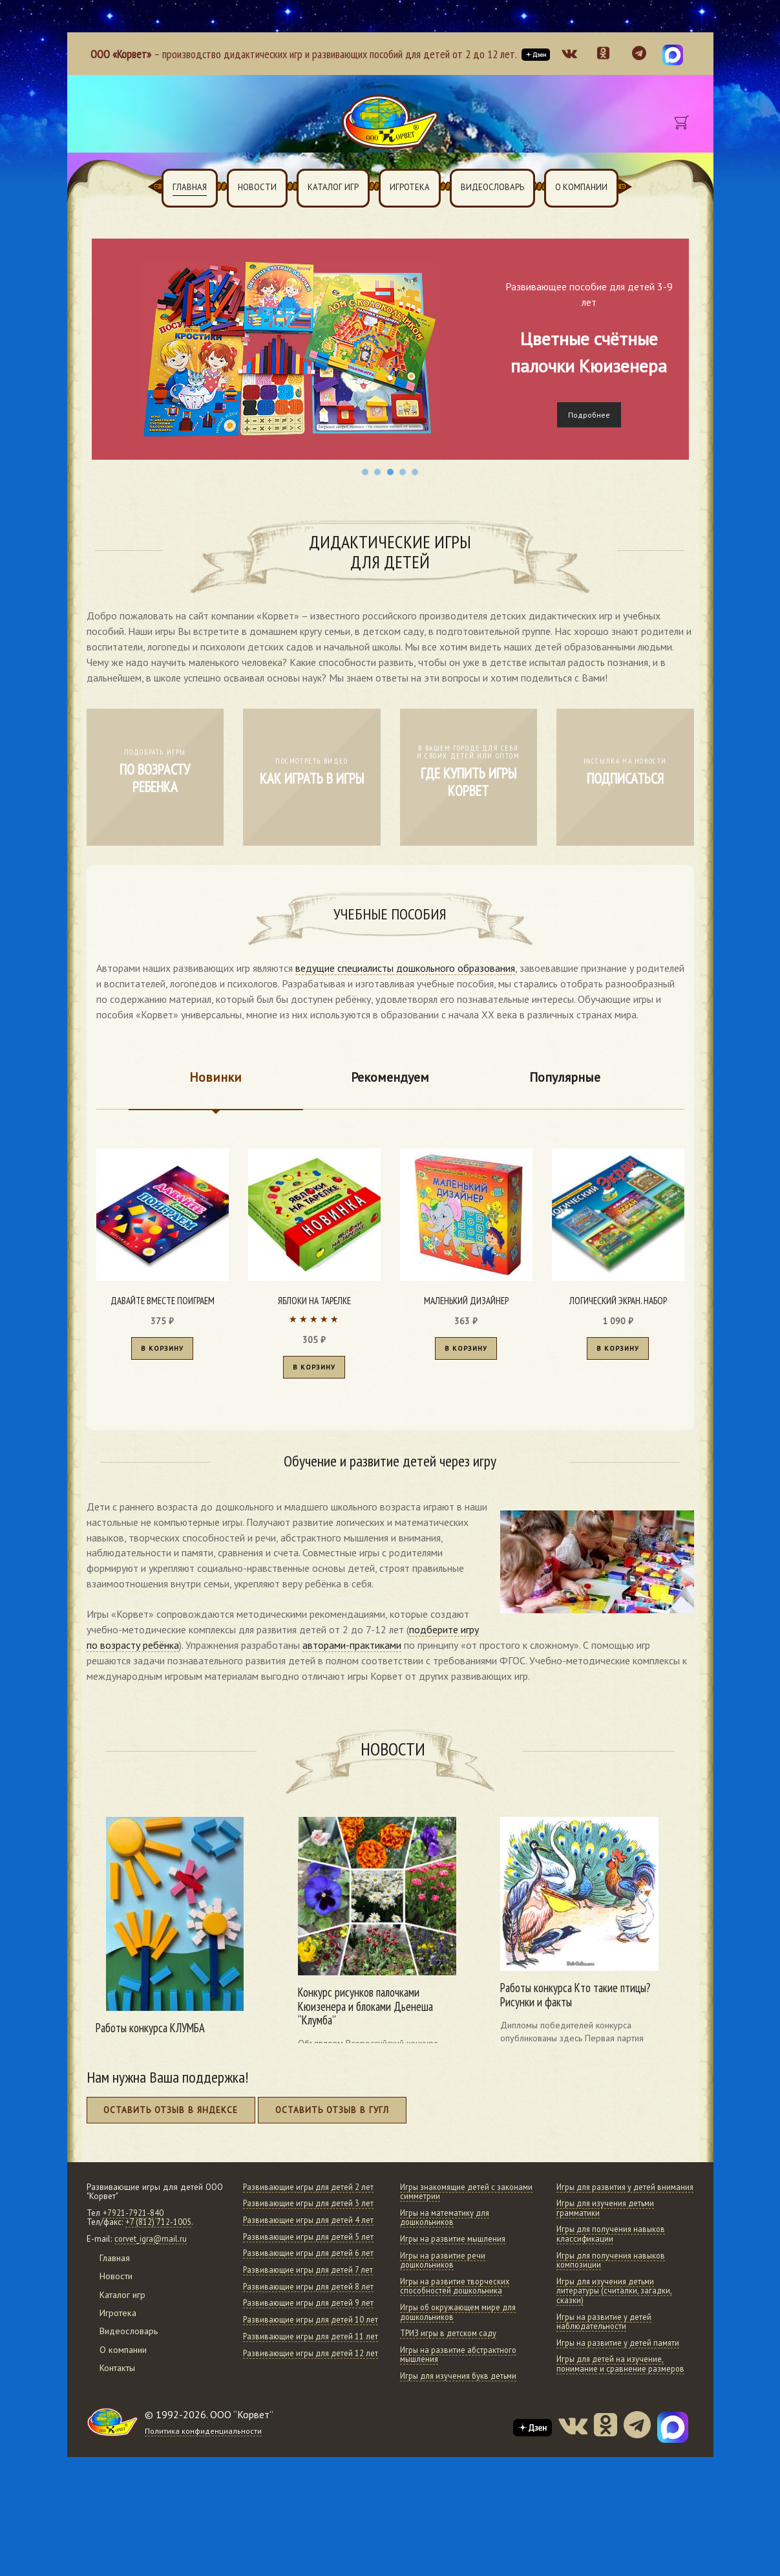 The width and height of the screenshot is (780, 2576). I want to click on ТРИЗ игры в детском саду, so click(451, 2340).